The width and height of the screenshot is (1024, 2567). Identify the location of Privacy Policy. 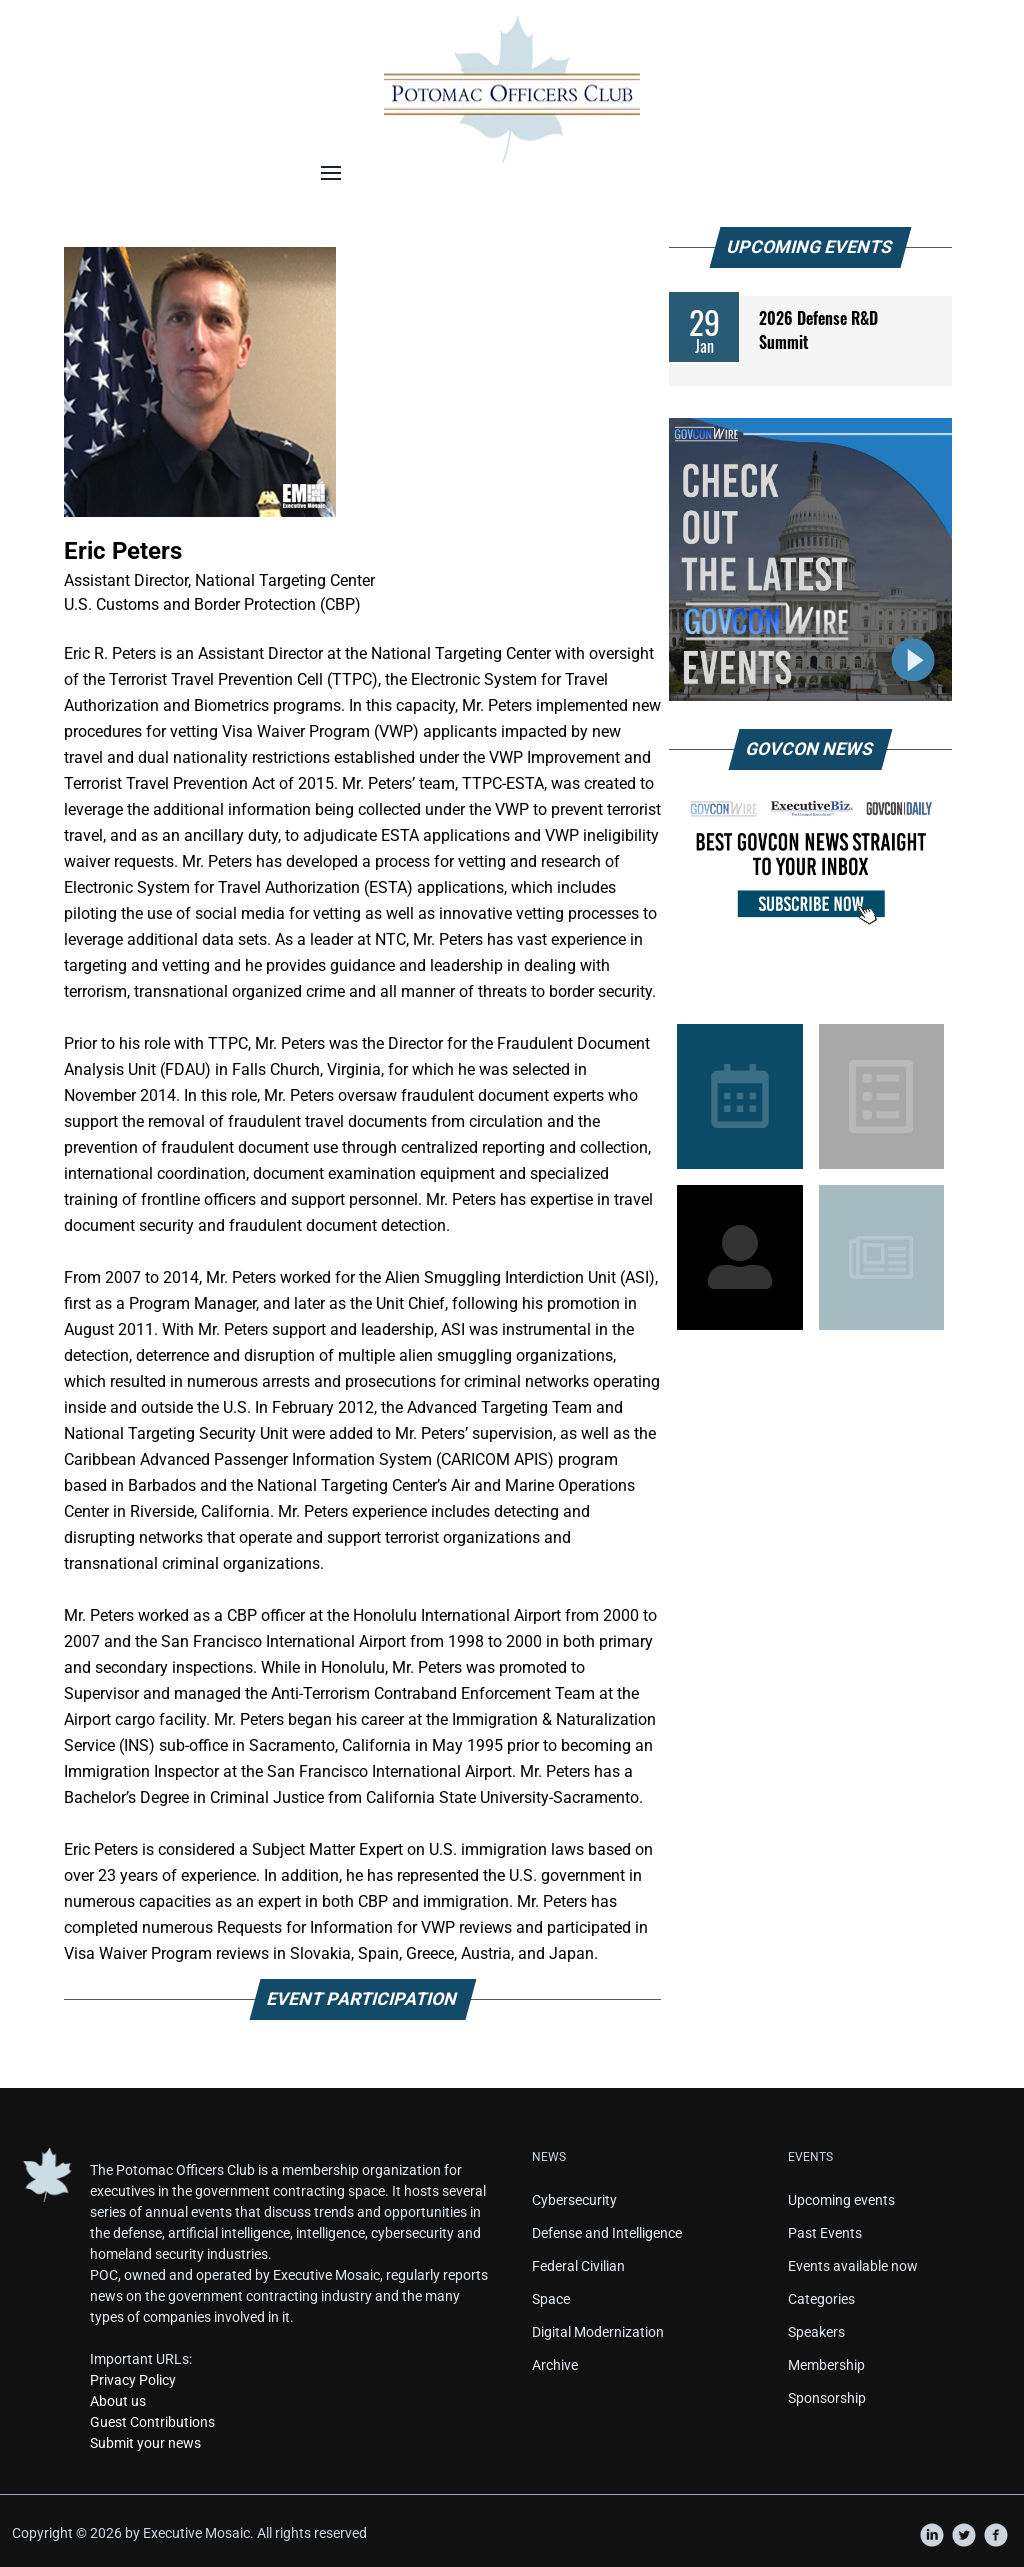
(133, 2380).